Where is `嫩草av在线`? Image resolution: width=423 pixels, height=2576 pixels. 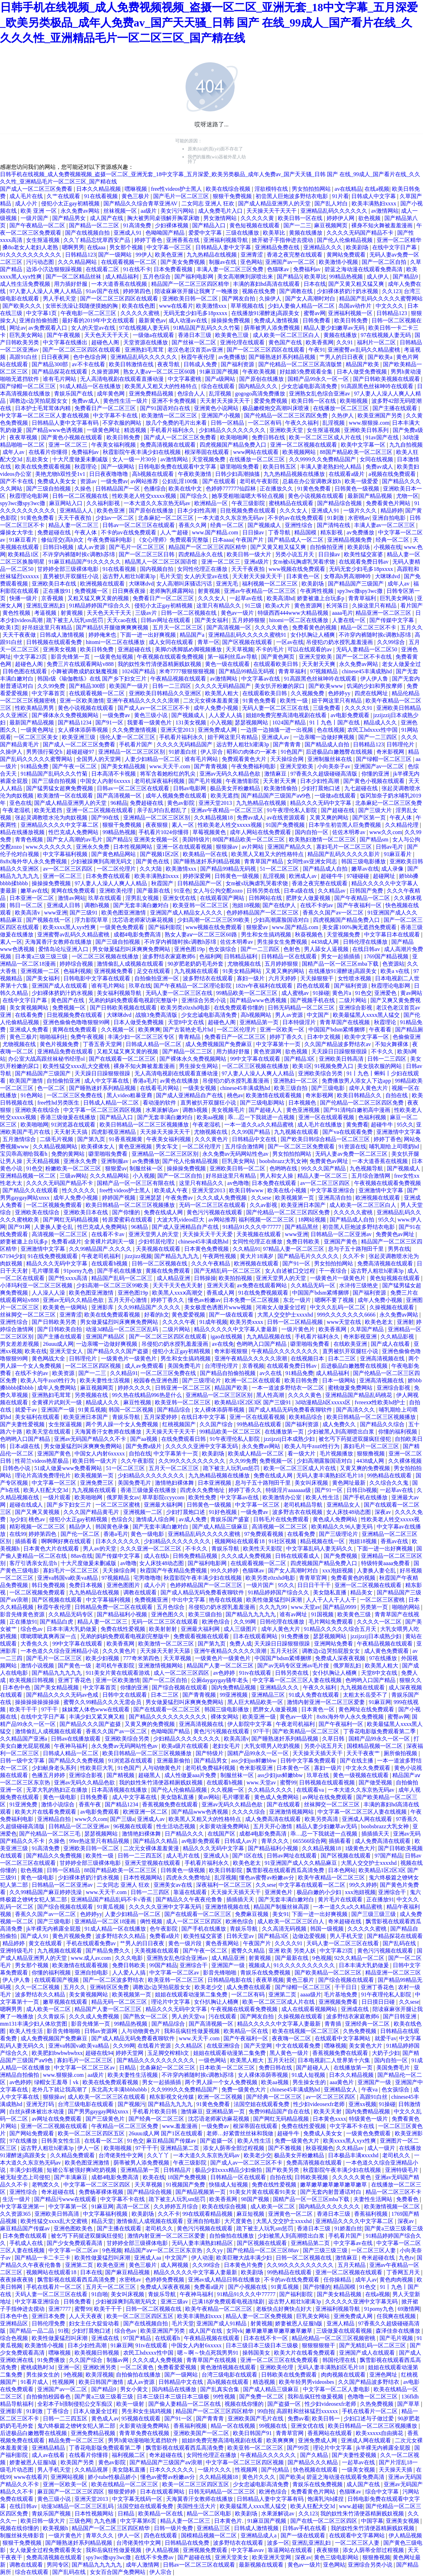 嫩草av在线 is located at coordinates (365, 869).